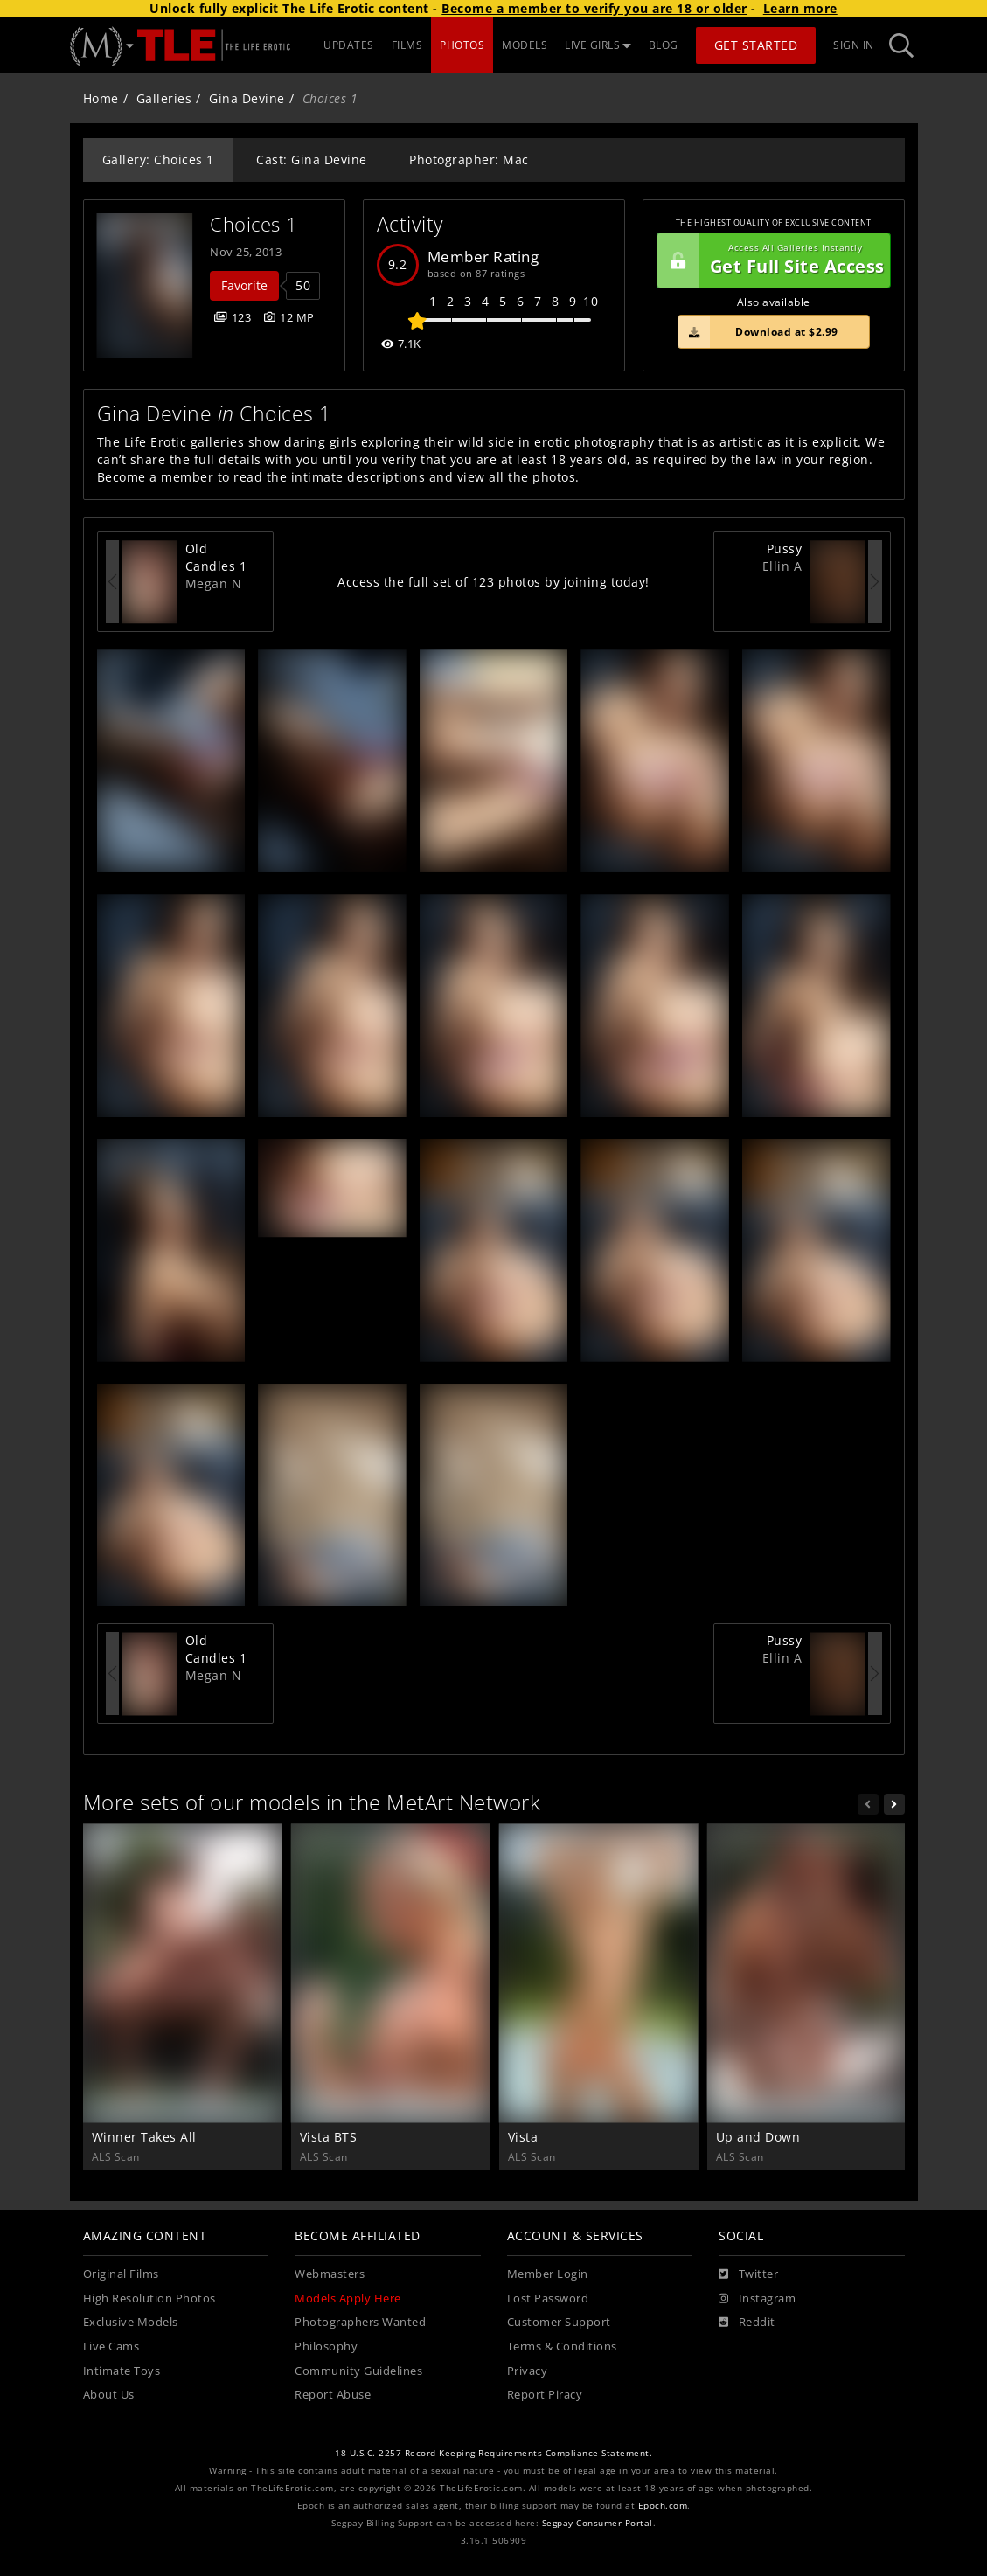  Describe the element at coordinates (524, 45) in the screenshot. I see `MODELS` at that location.